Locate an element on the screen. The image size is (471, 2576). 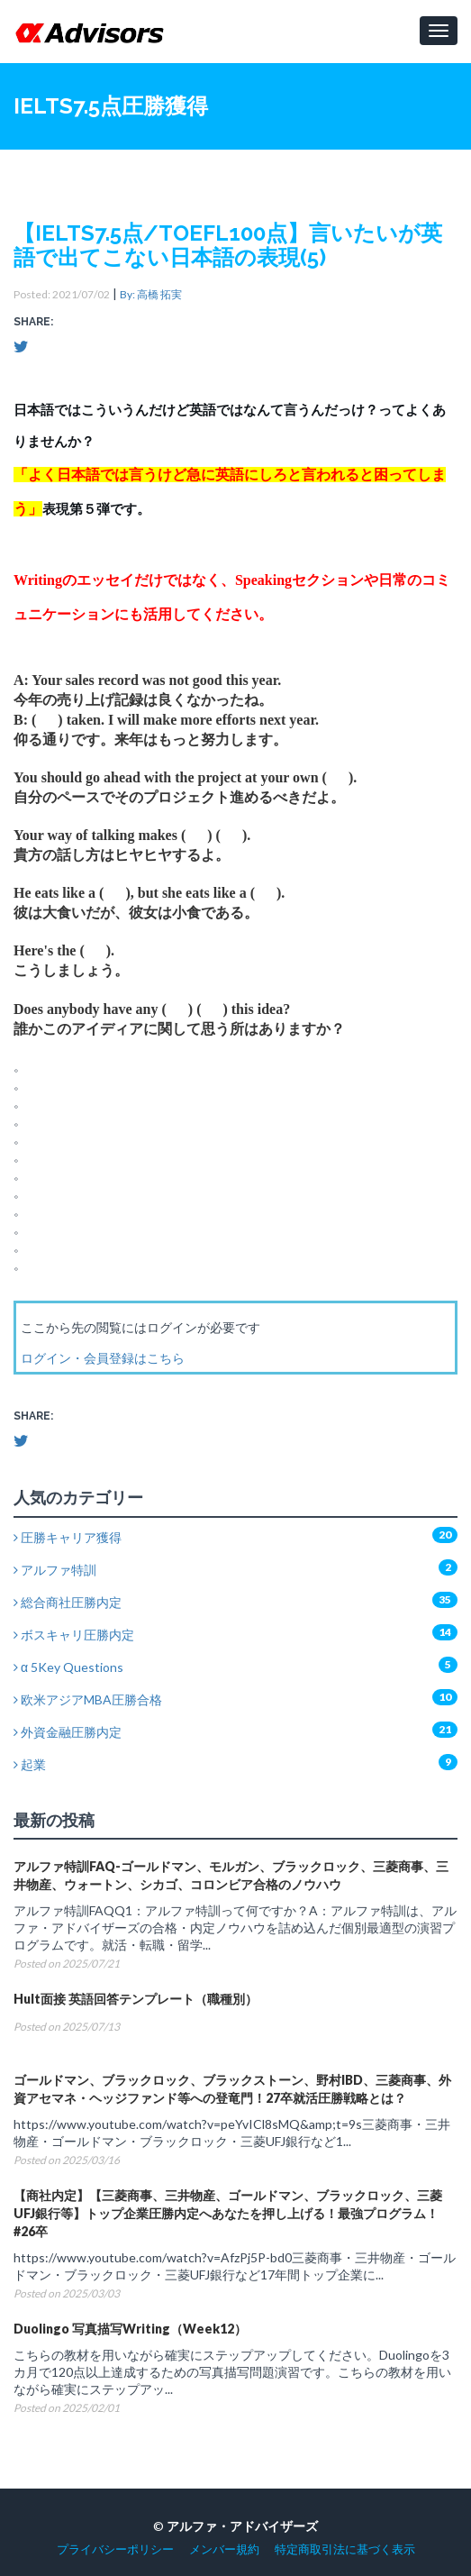
By: 高橋 拓実 is located at coordinates (151, 294).